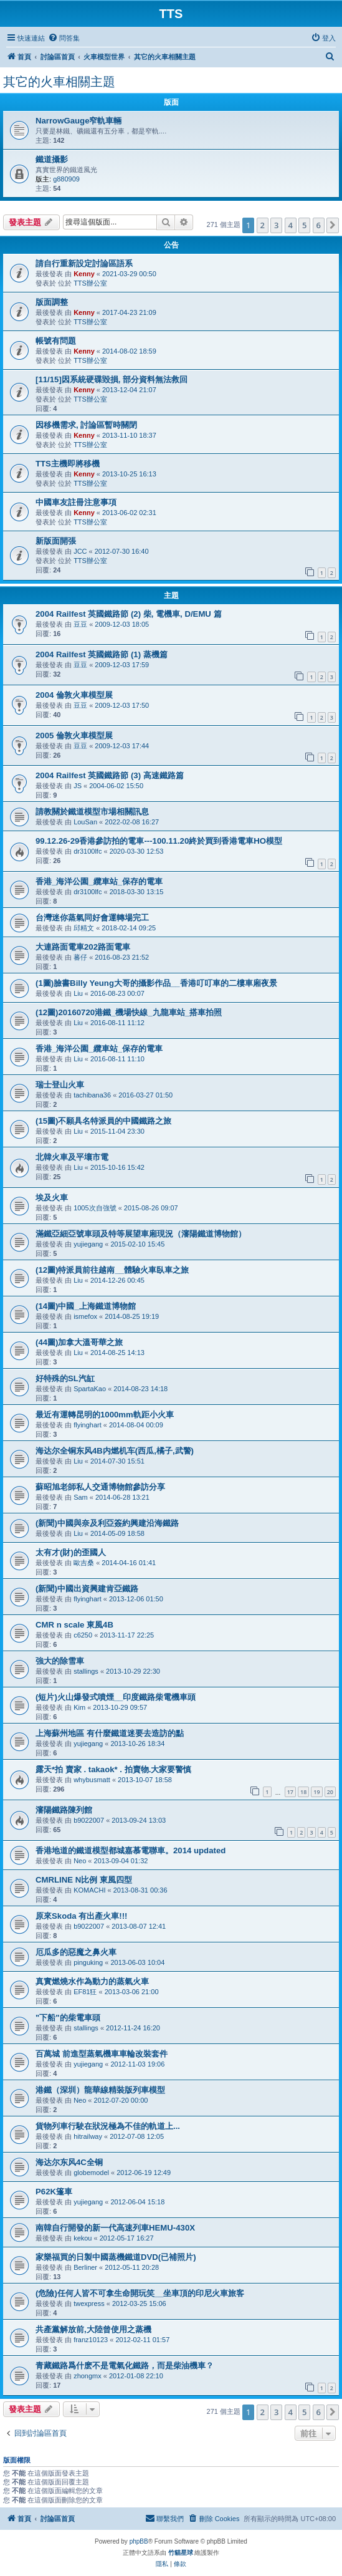 The image size is (342, 2576). What do you see at coordinates (68, 2017) in the screenshot?
I see `"下船"的柴電車頭` at bounding box center [68, 2017].